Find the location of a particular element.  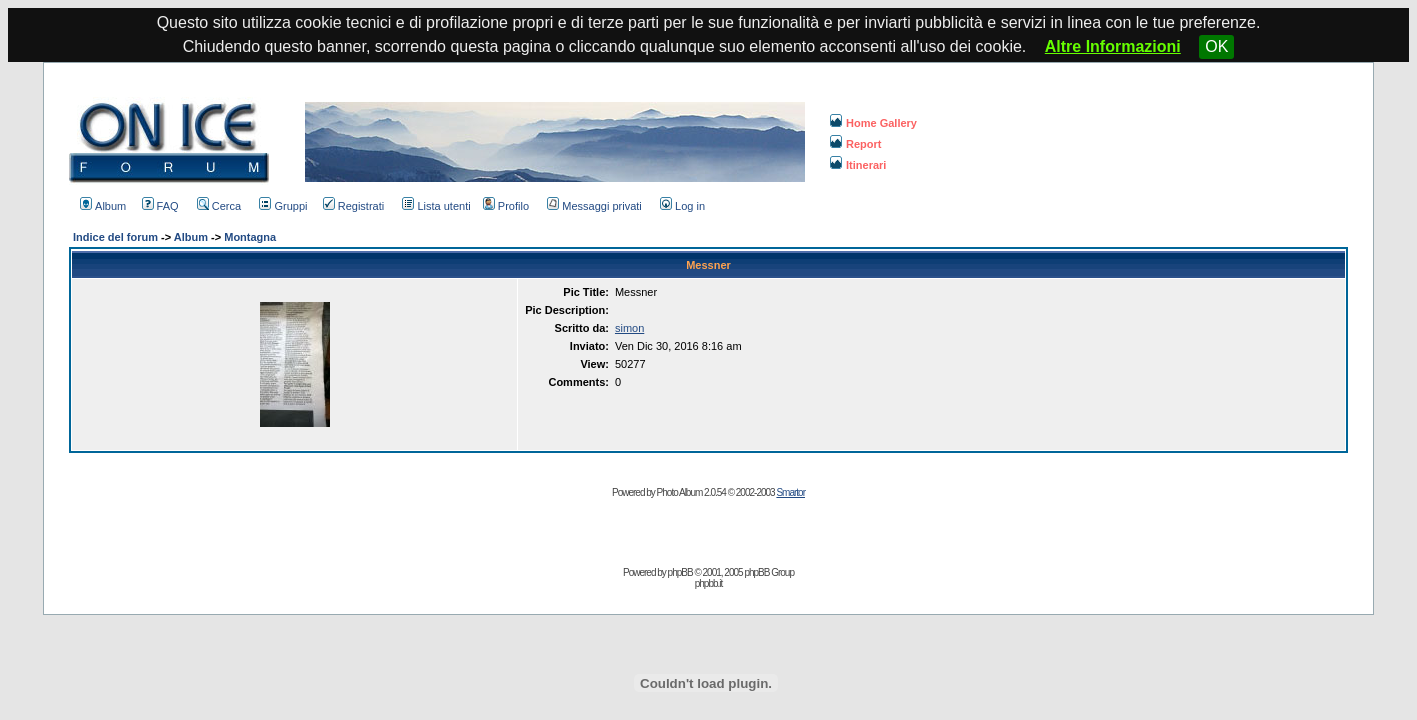

phpBB is located at coordinates (680, 572).